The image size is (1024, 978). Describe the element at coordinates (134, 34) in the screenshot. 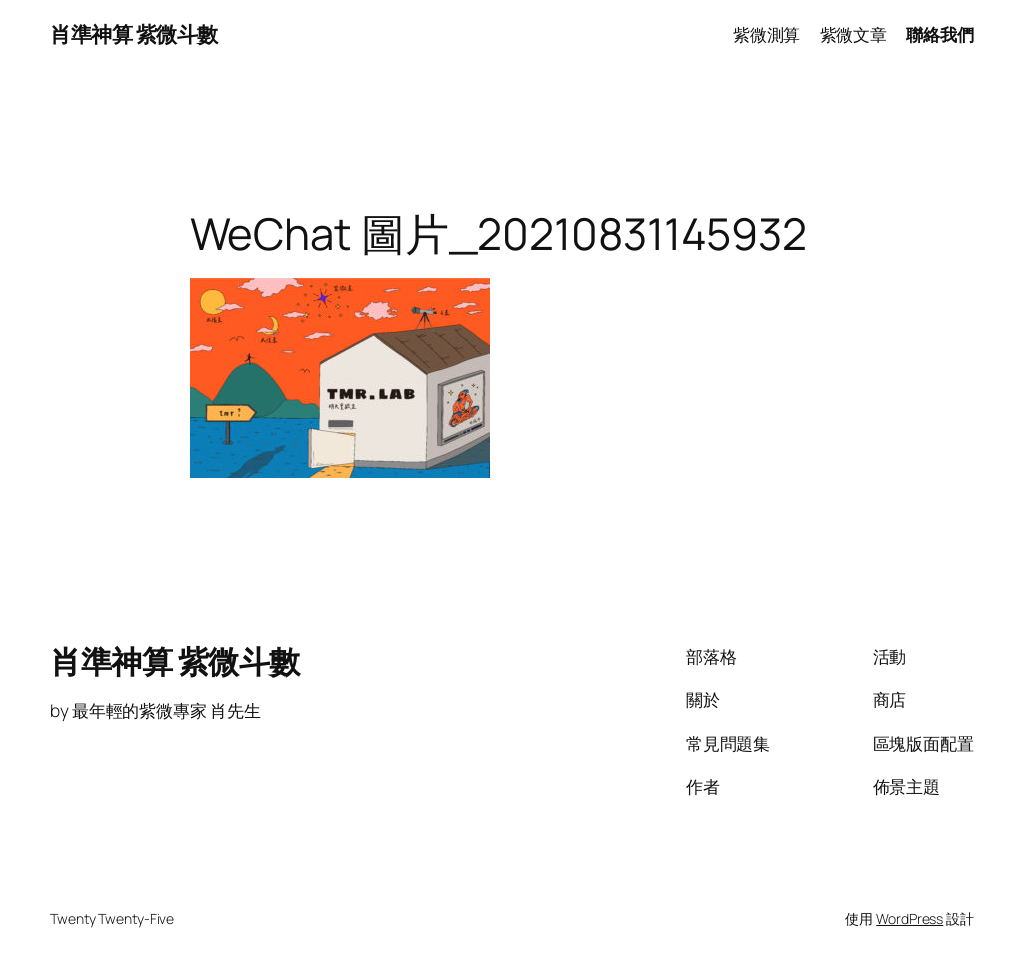

I see `肖準神算 紫微斗數` at that location.